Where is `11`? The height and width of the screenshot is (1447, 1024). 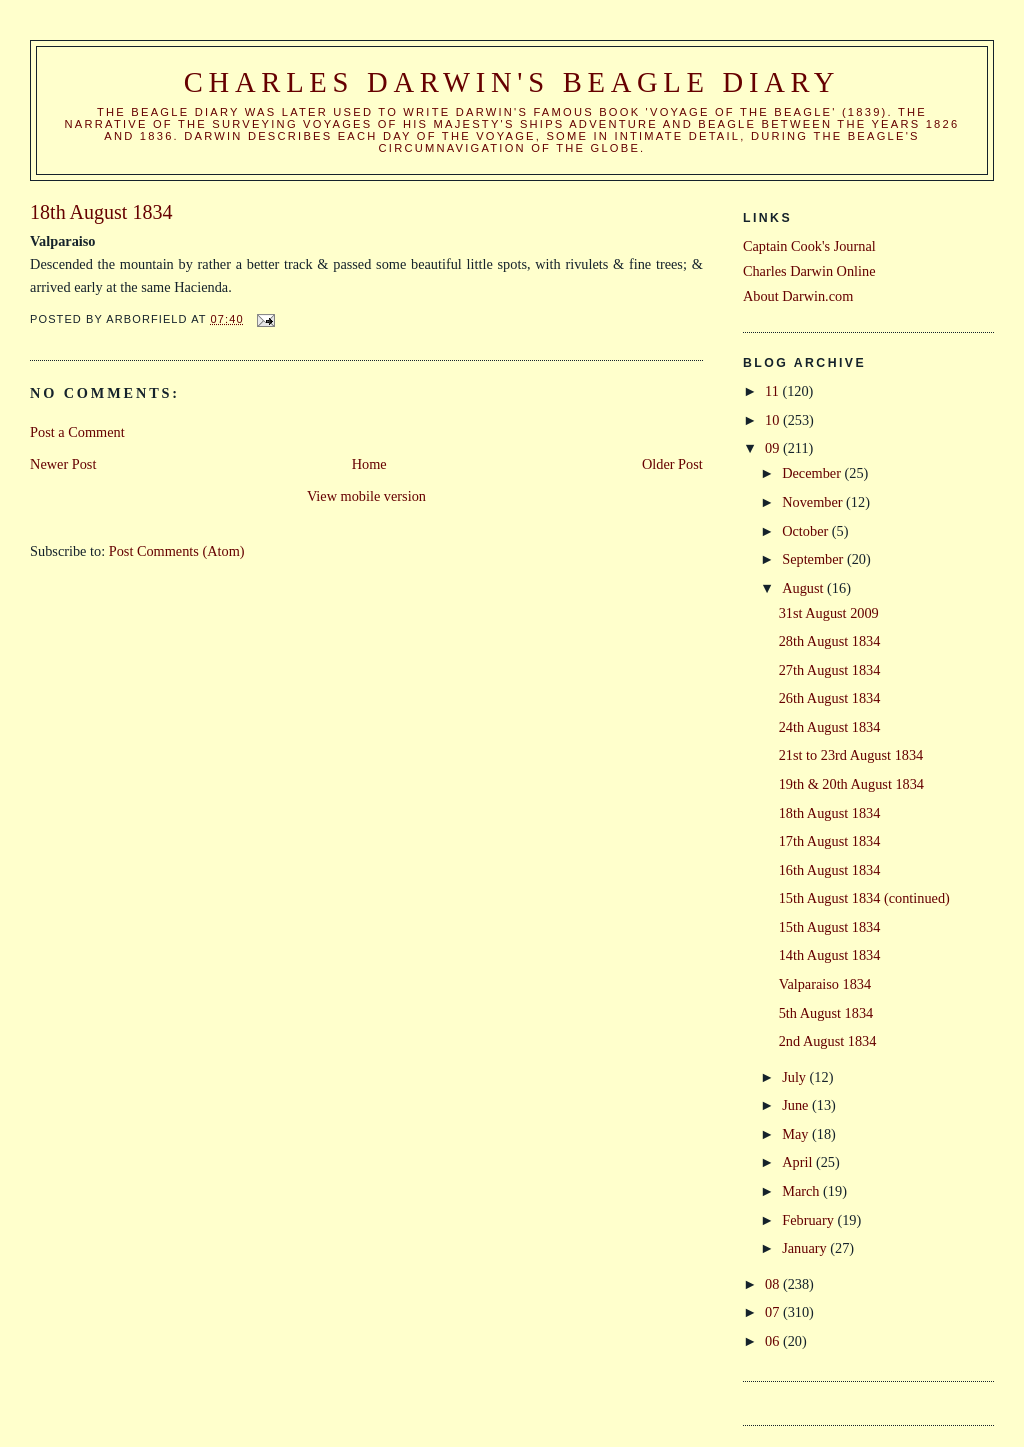 11 is located at coordinates (773, 391).